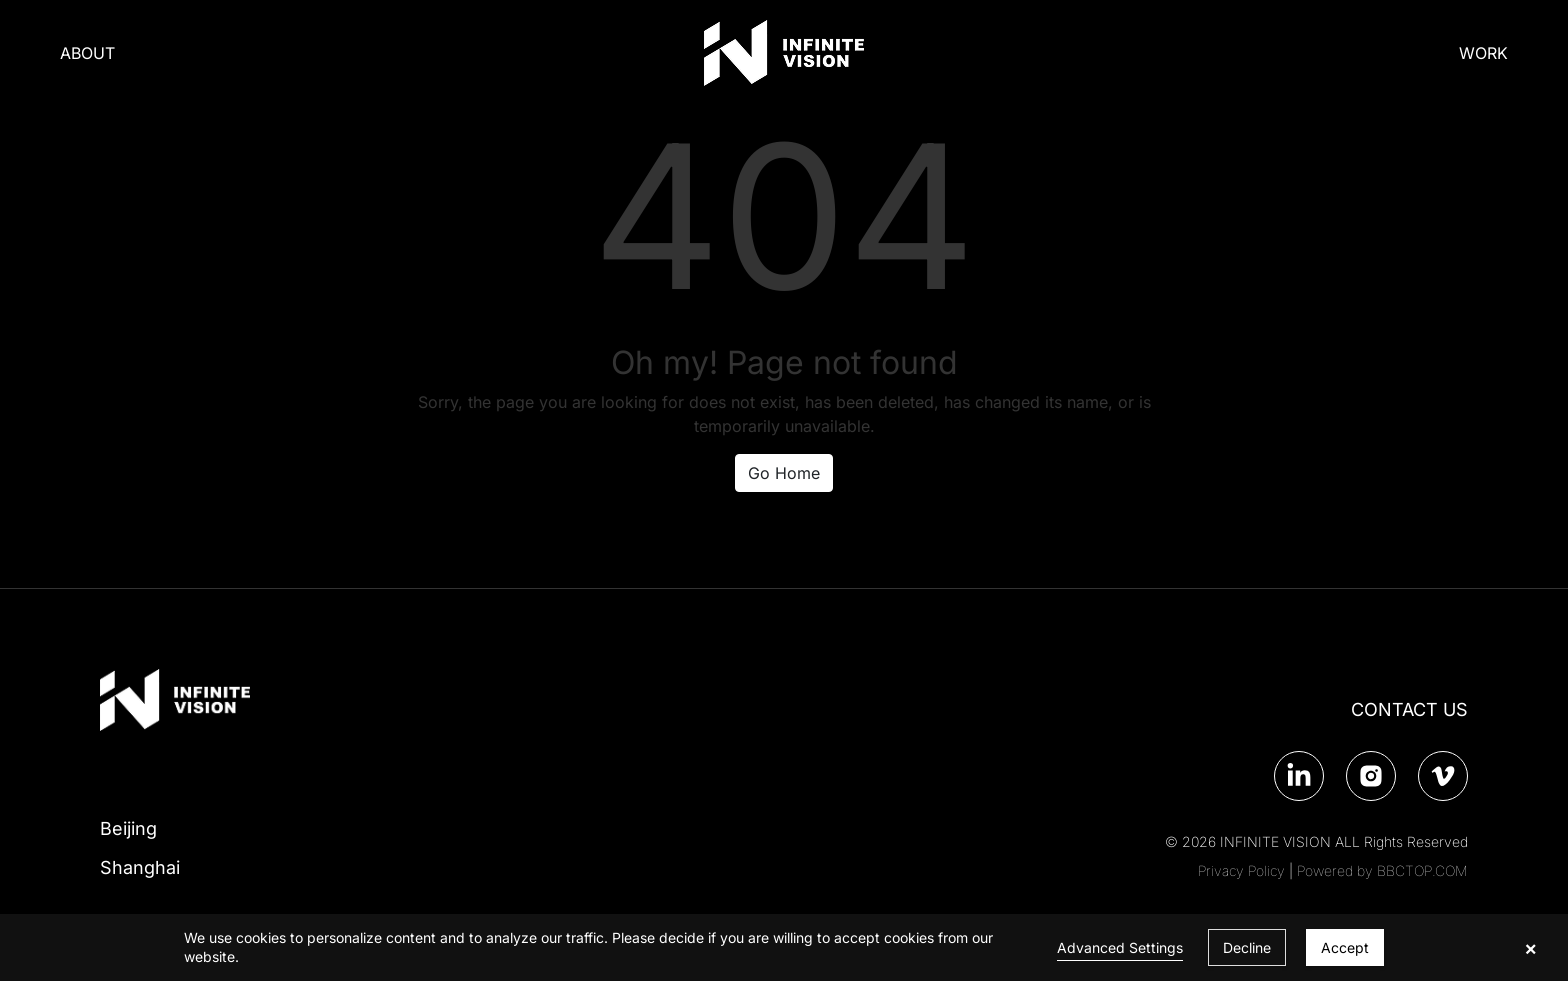  I want to click on Decline [button], so click(1247, 947).